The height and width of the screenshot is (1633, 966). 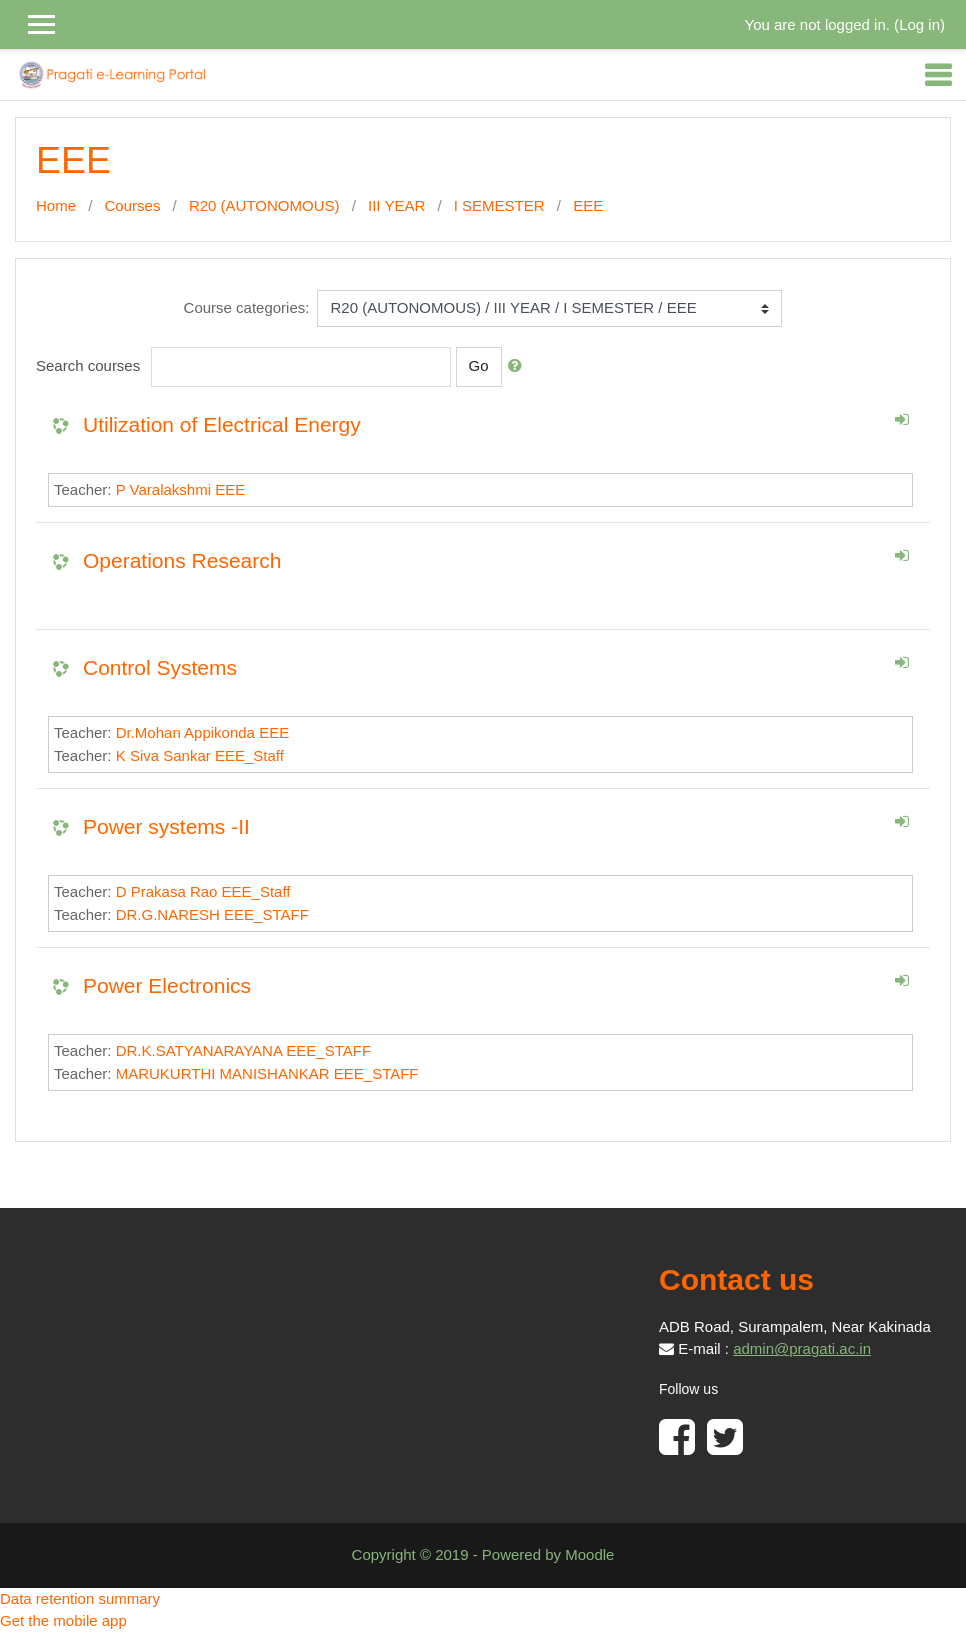 I want to click on I SEMESTER, so click(x=499, y=205).